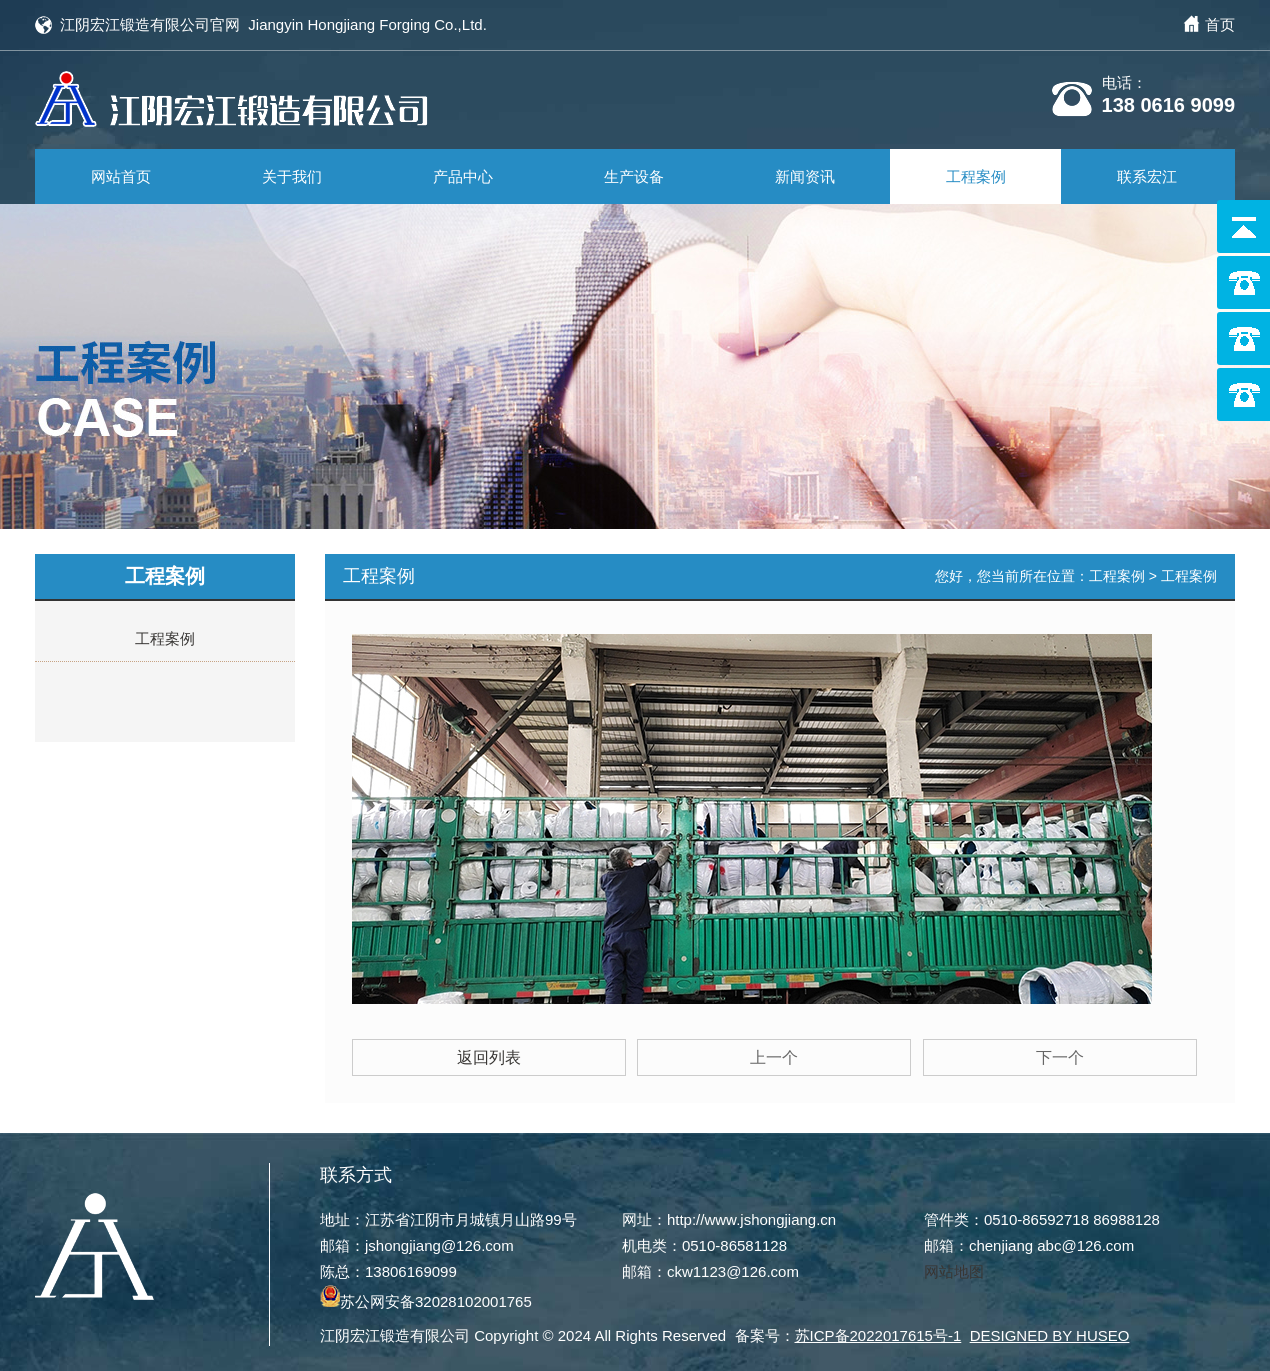  What do you see at coordinates (976, 176) in the screenshot?
I see `工程案例` at bounding box center [976, 176].